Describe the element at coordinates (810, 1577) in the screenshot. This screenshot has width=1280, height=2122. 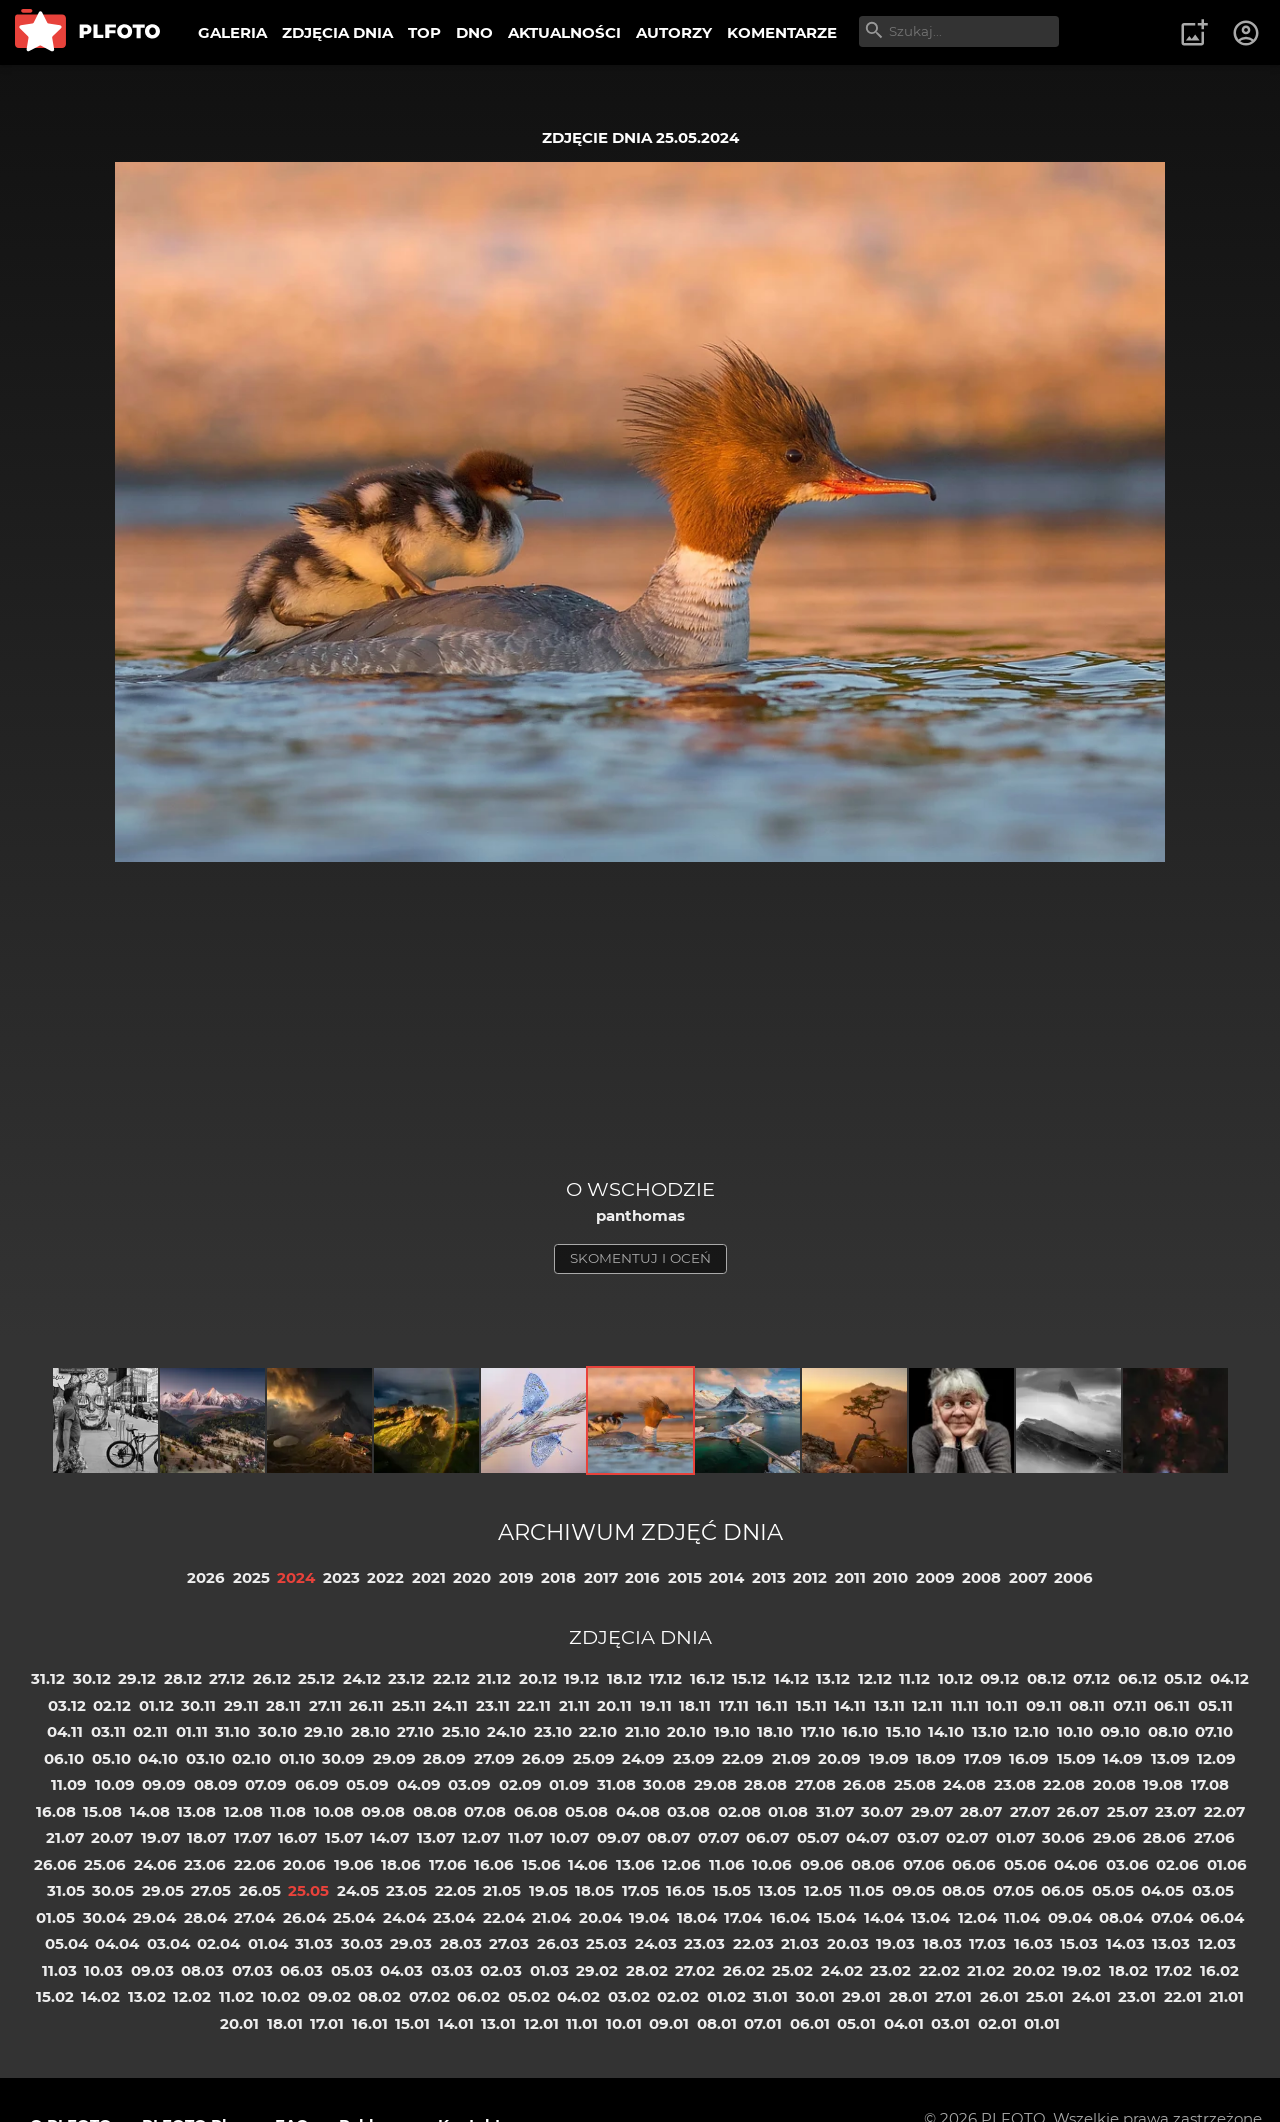
I see `2012` at that location.